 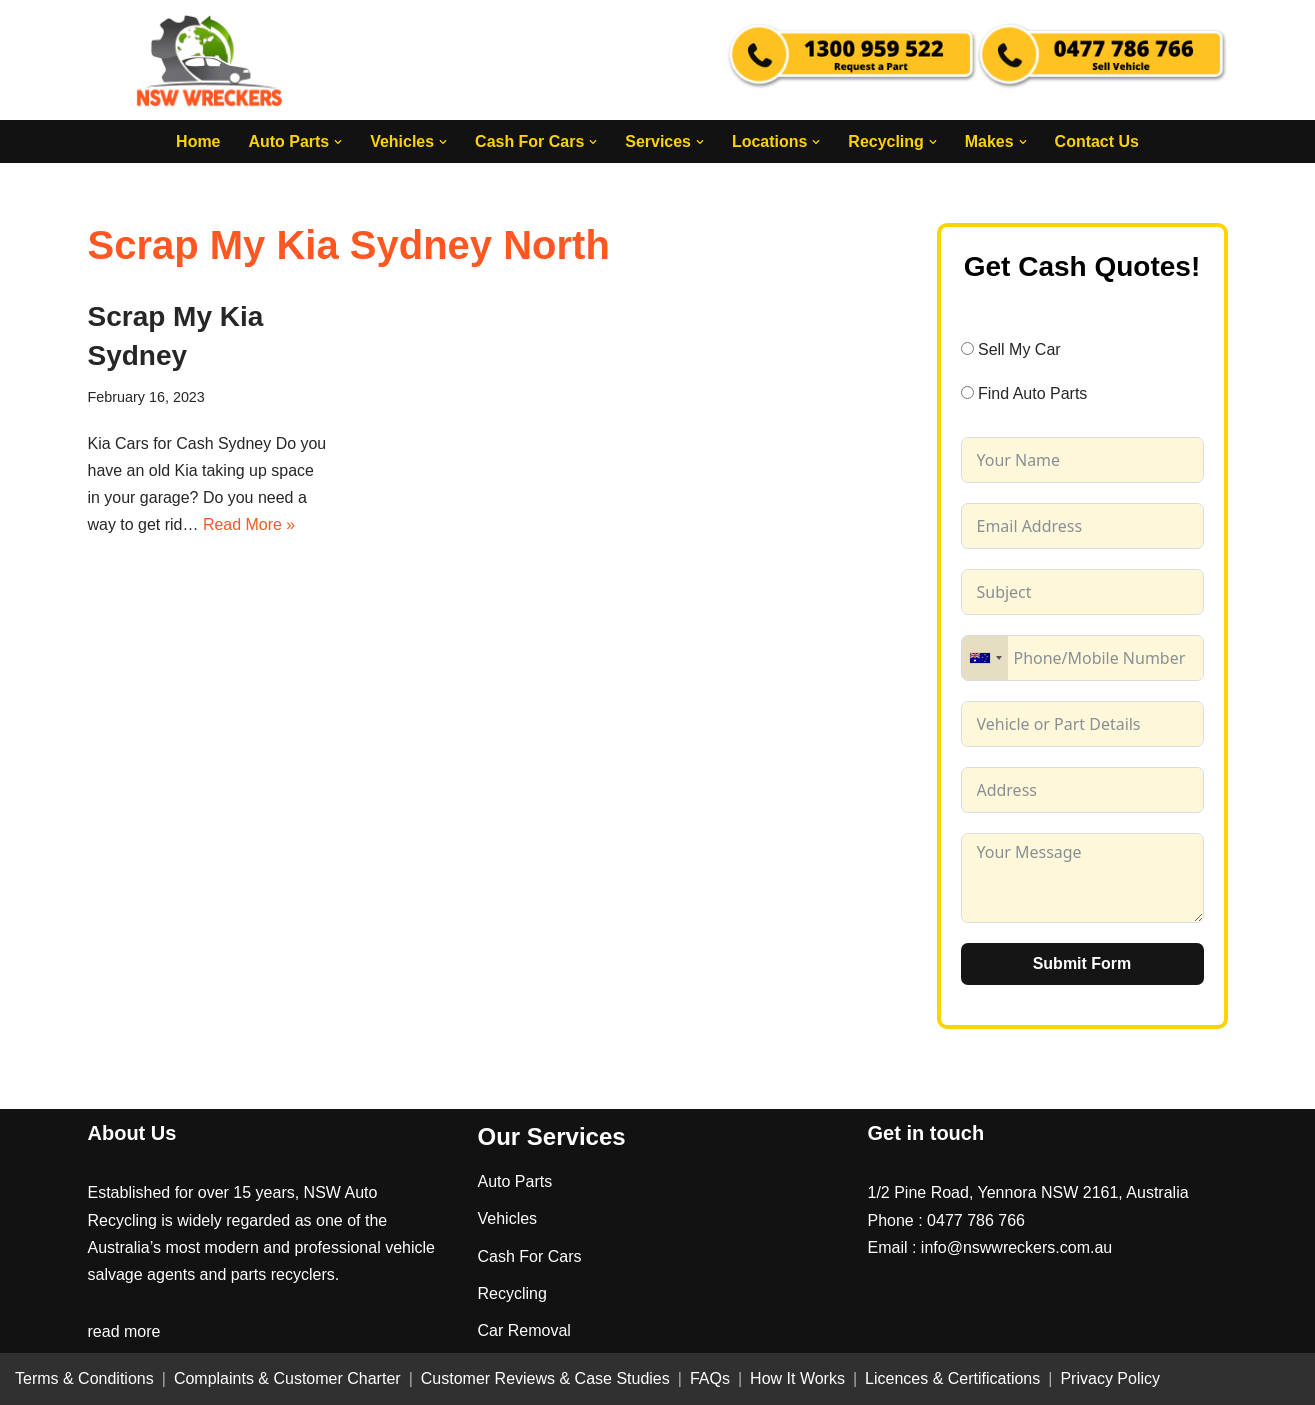 I want to click on Terms & Conditions, so click(x=84, y=1379).